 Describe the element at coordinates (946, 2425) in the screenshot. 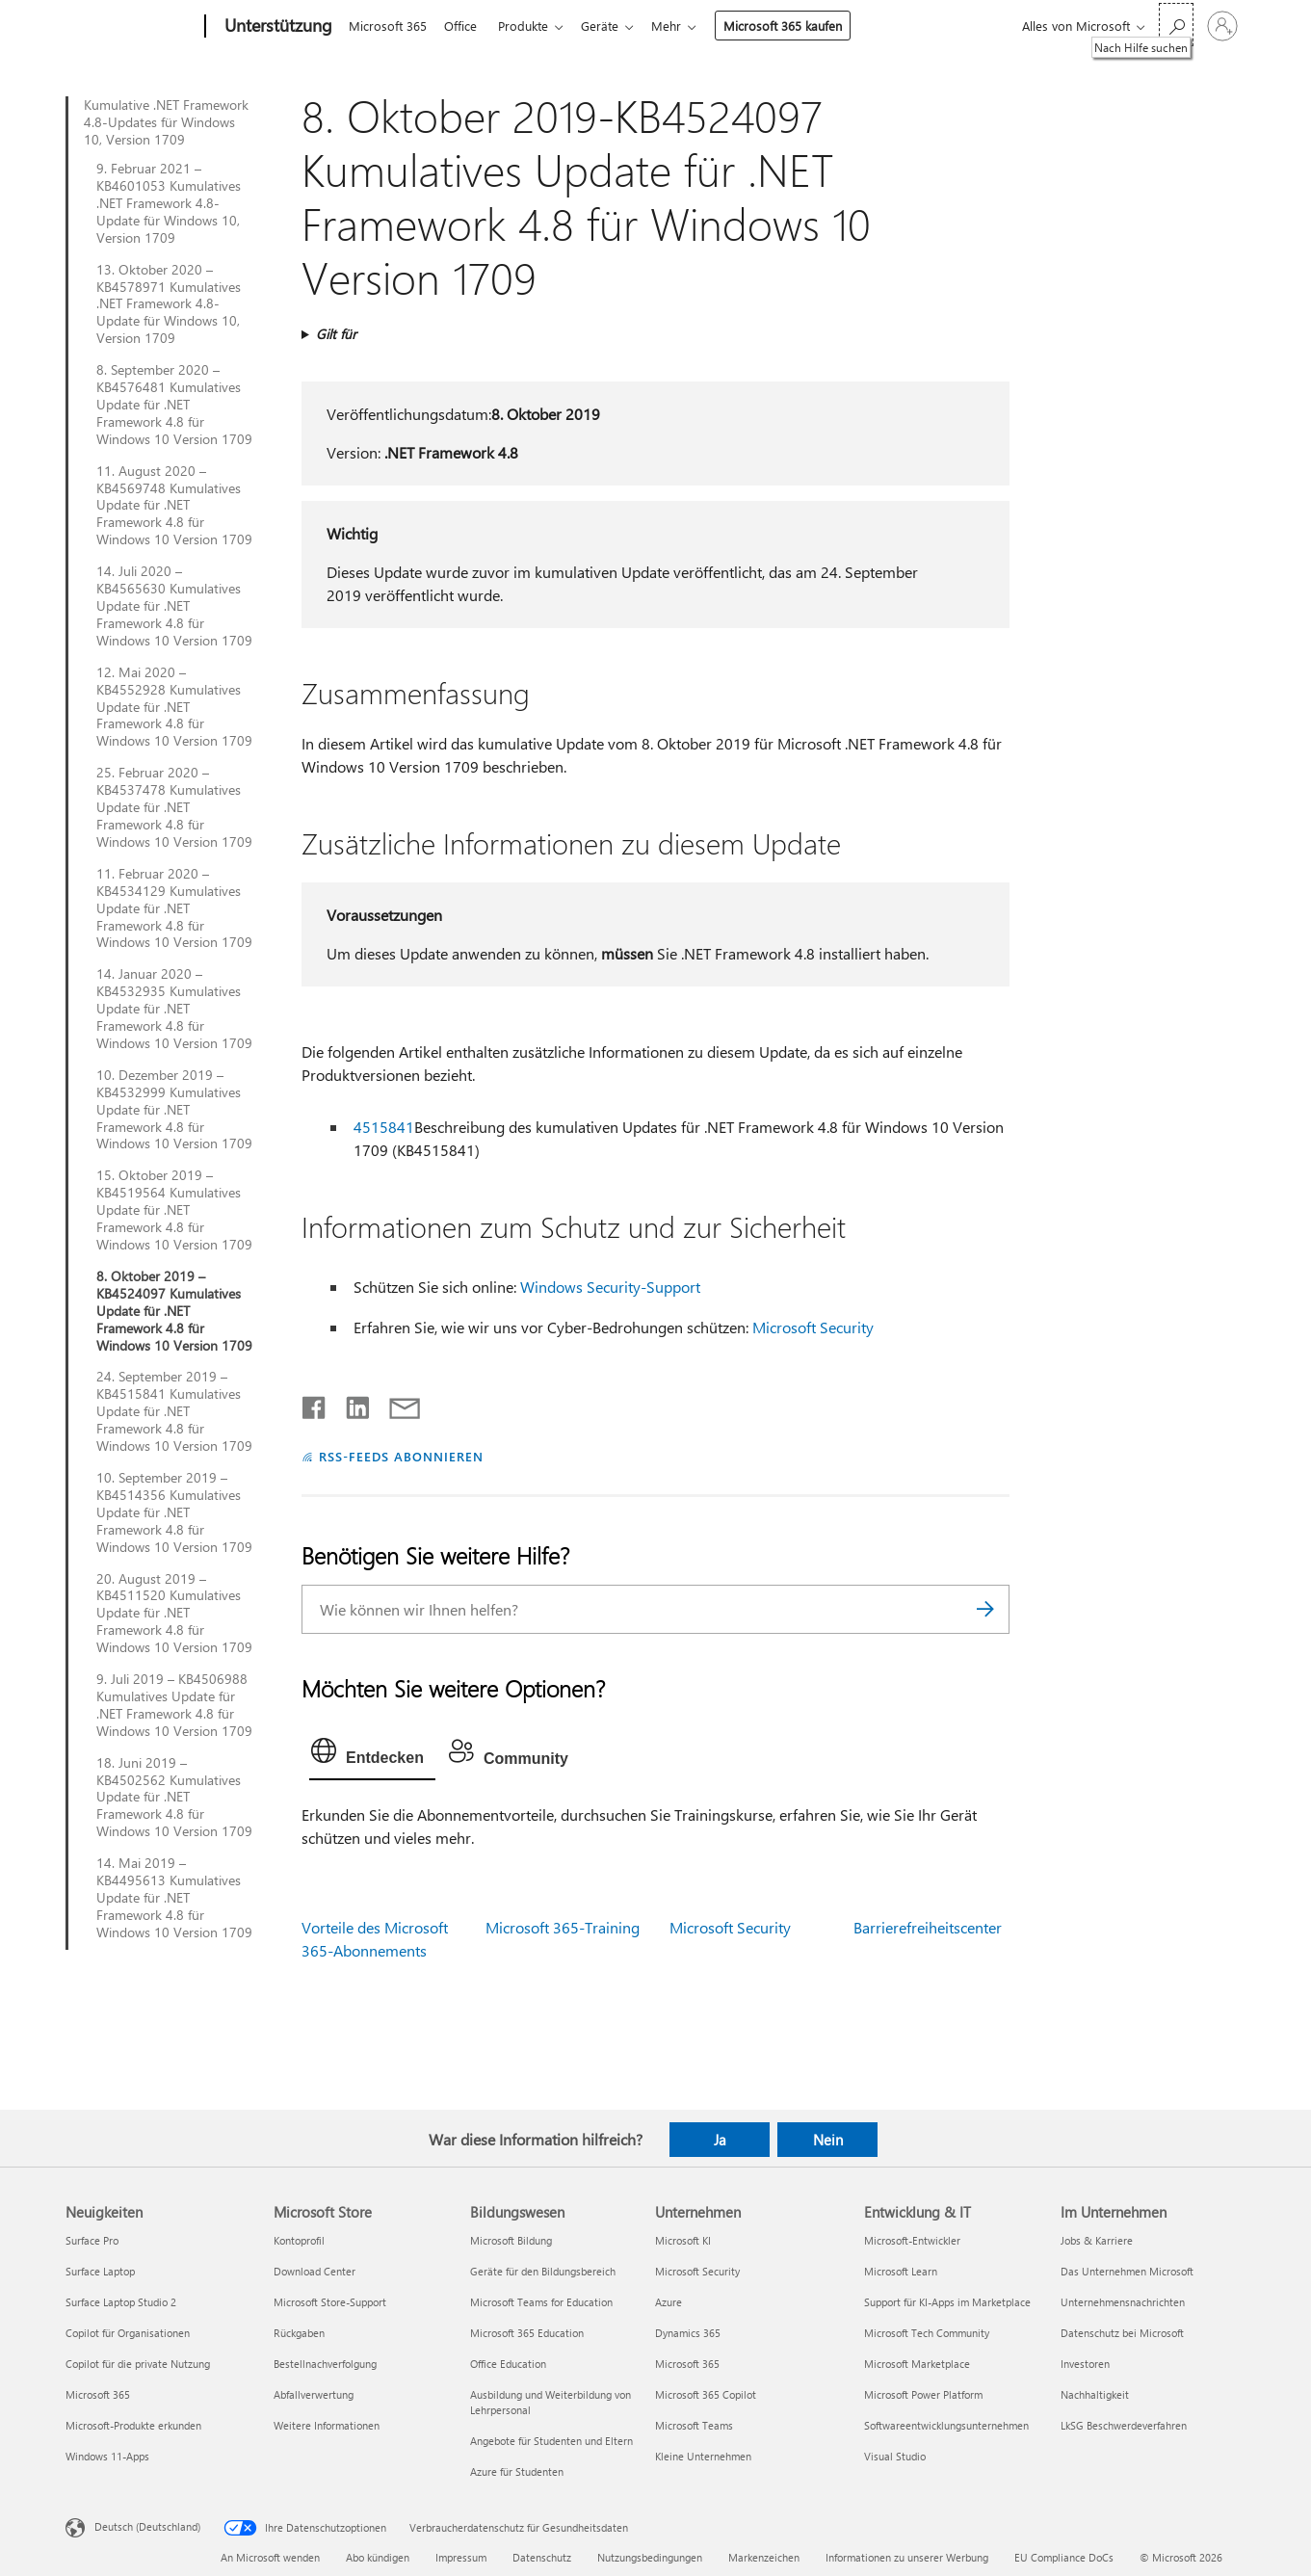

I see `Softwareentwicklungsunternehmen [Softwareentwicklungsunternehmen Entwicklung & IT]` at that location.